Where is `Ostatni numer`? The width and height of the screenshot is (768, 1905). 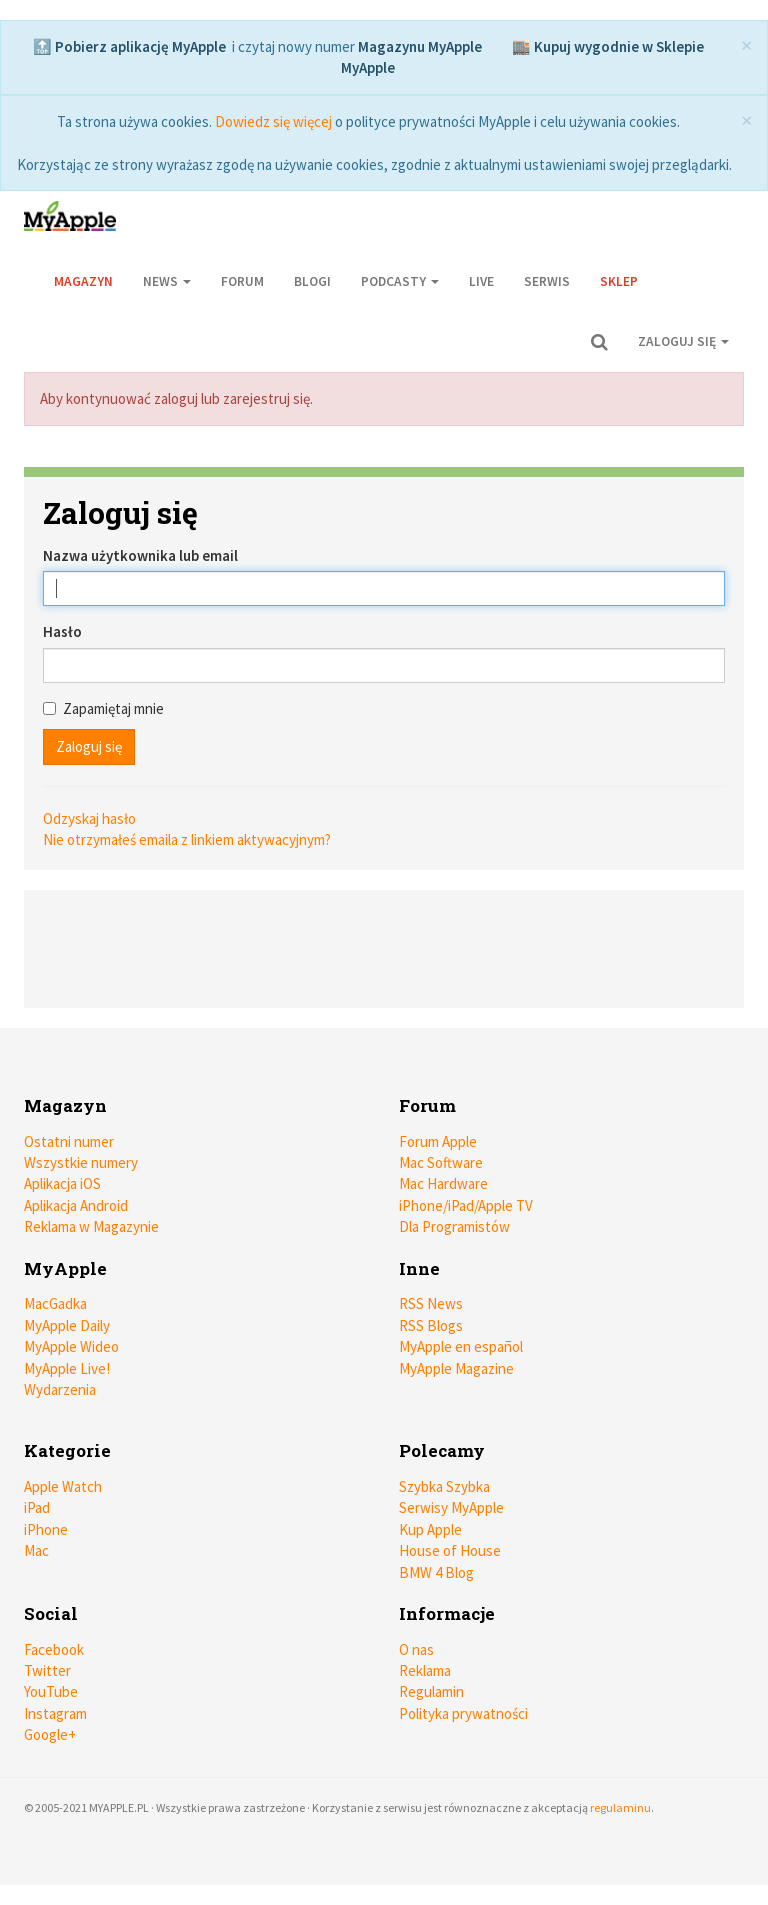
Ostatni numer is located at coordinates (69, 1141).